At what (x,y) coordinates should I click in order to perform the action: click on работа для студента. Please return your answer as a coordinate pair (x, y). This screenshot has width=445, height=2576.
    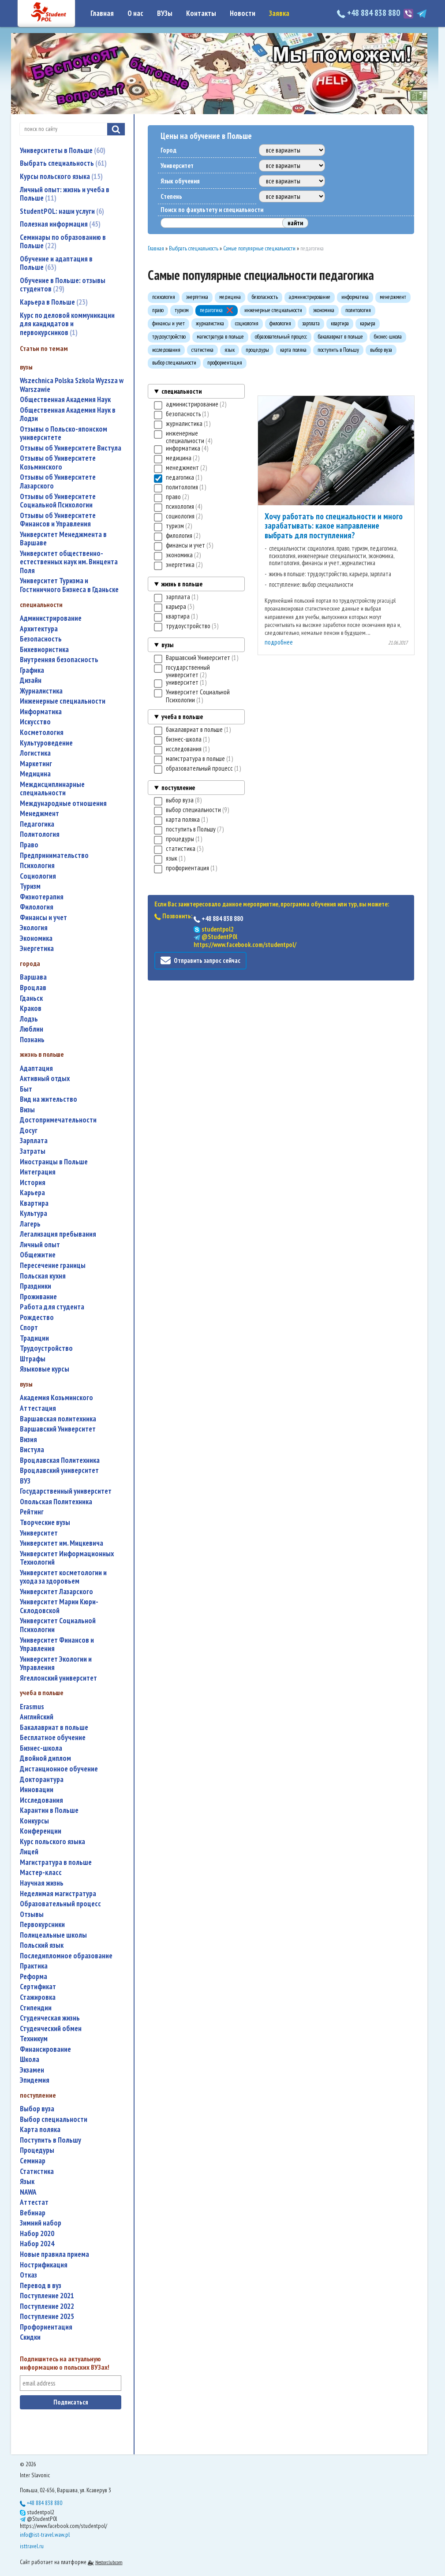
    Looking at the image, I should click on (52, 1307).